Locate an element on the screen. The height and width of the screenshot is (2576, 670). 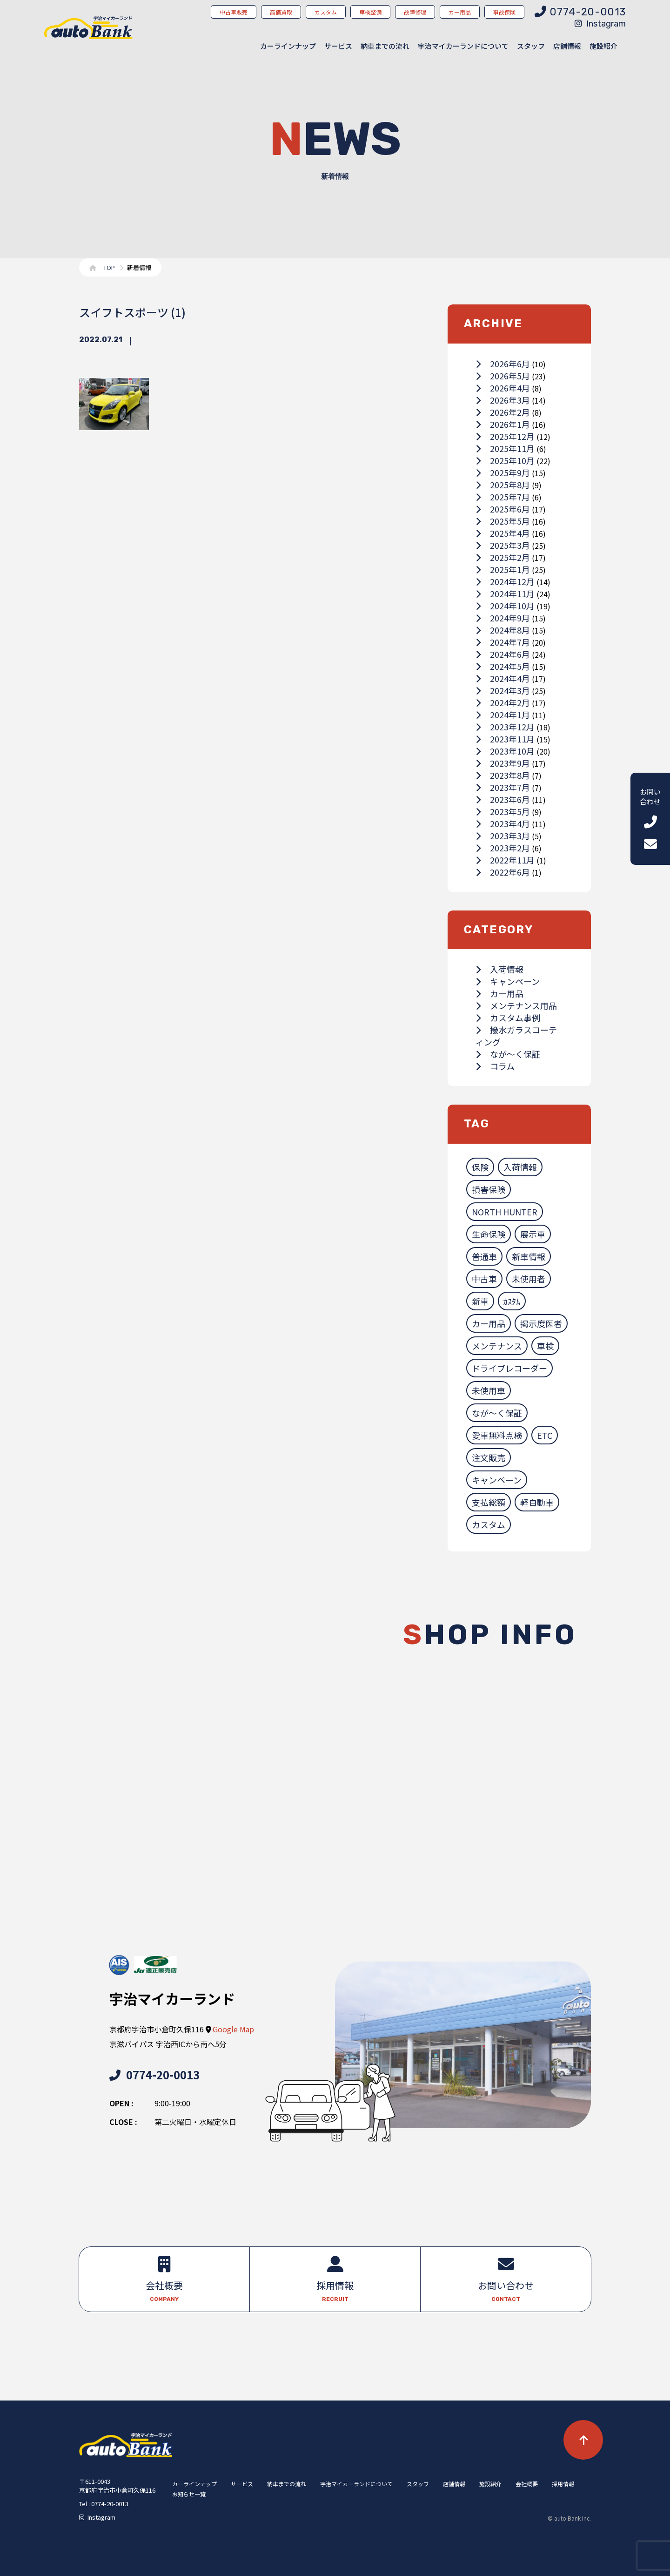
0774-20-0013 is located at coordinates (154, 2074).